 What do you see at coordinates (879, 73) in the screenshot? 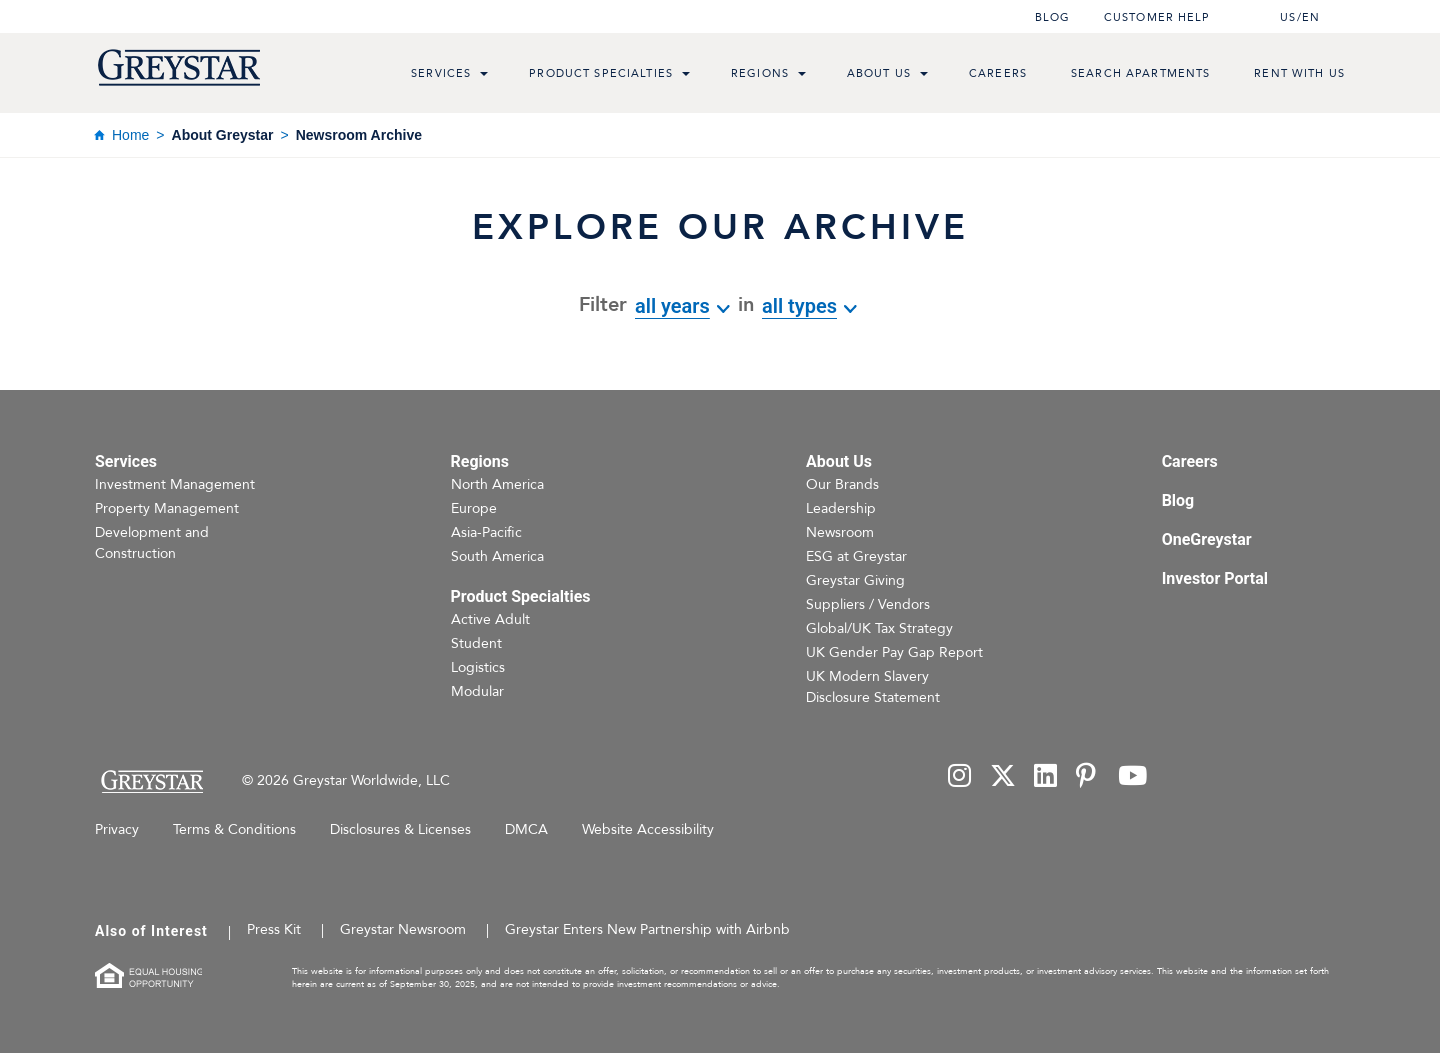
I see `About Us` at bounding box center [879, 73].